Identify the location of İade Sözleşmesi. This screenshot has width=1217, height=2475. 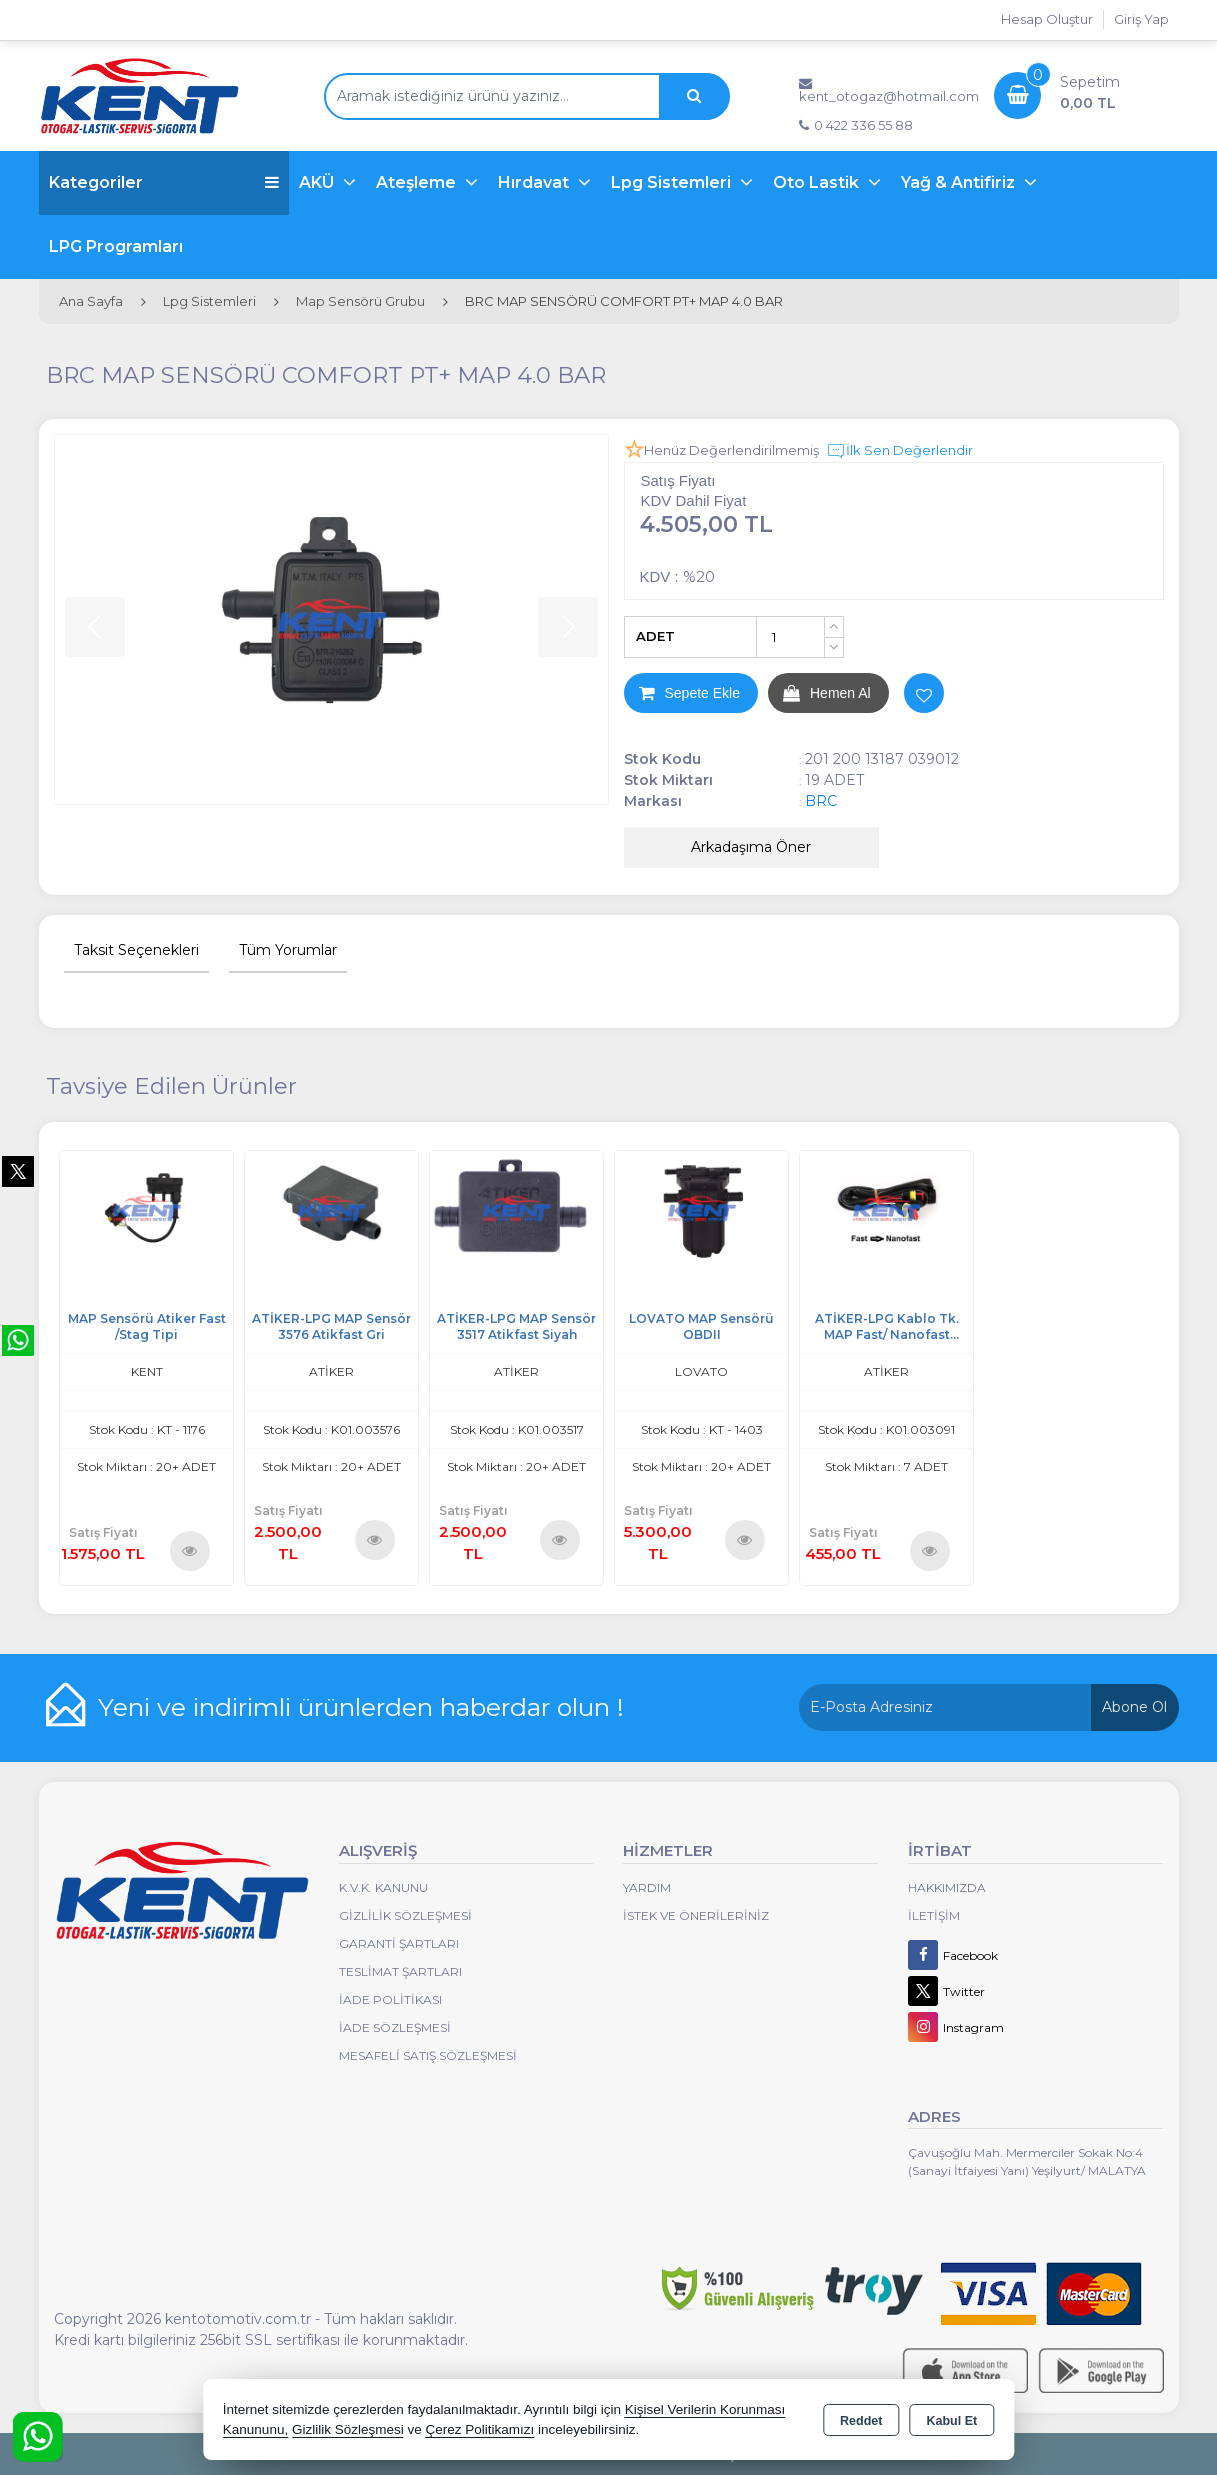
(395, 2027).